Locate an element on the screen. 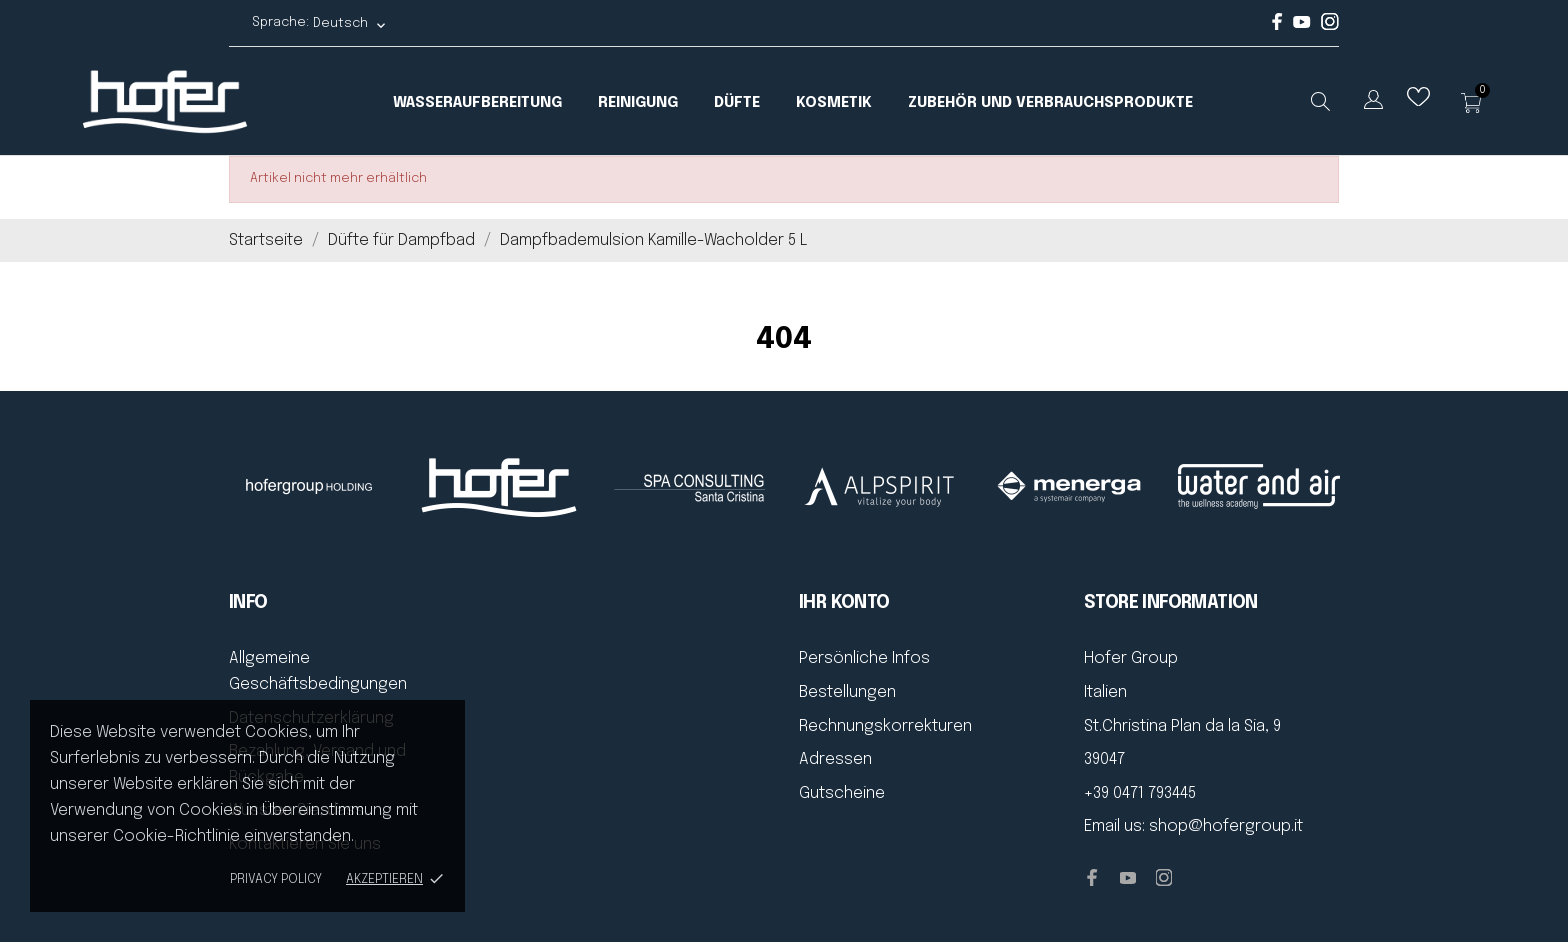 The height and width of the screenshot is (942, 1568). Bestellungen is located at coordinates (847, 692).